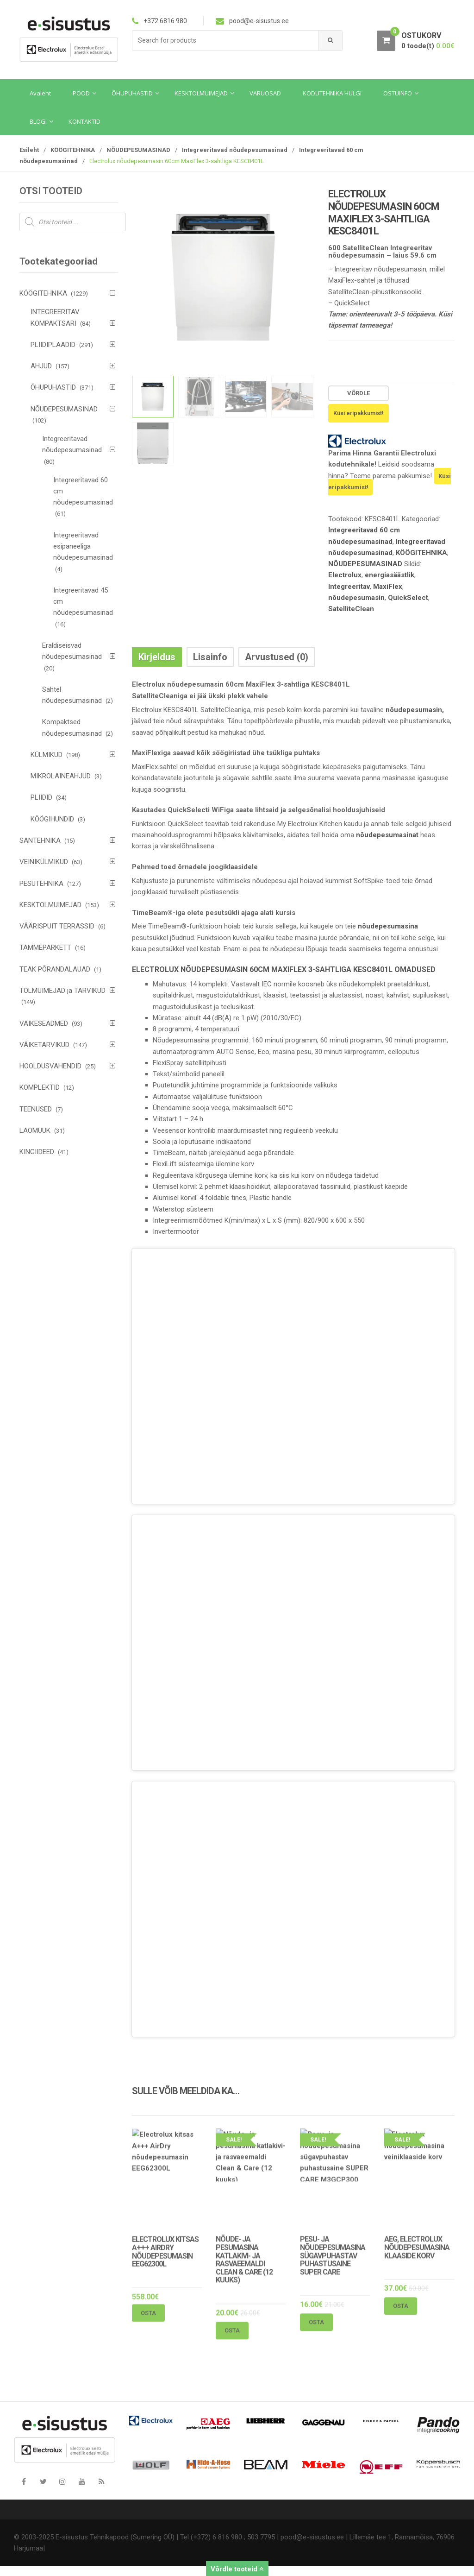  Describe the element at coordinates (46, 755) in the screenshot. I see `KÜLMIKUD` at that location.